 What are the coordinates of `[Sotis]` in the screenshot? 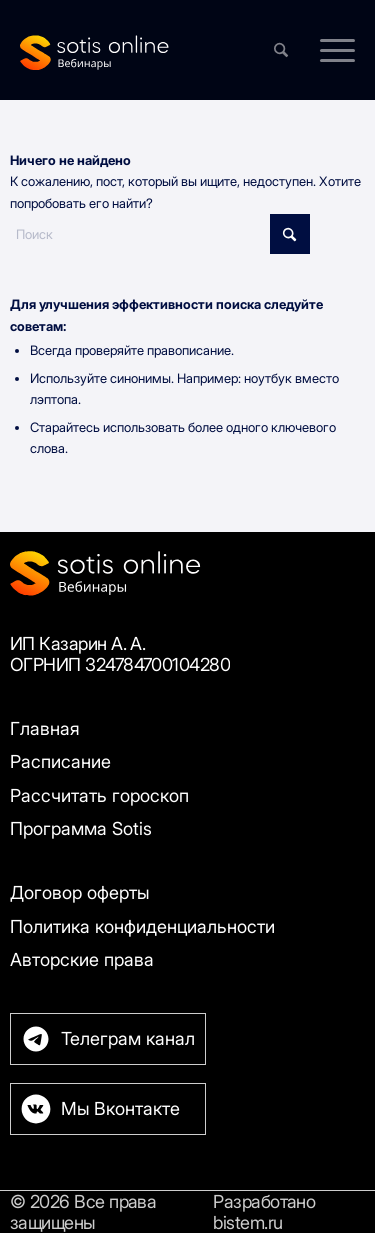 It's located at (154, 50).